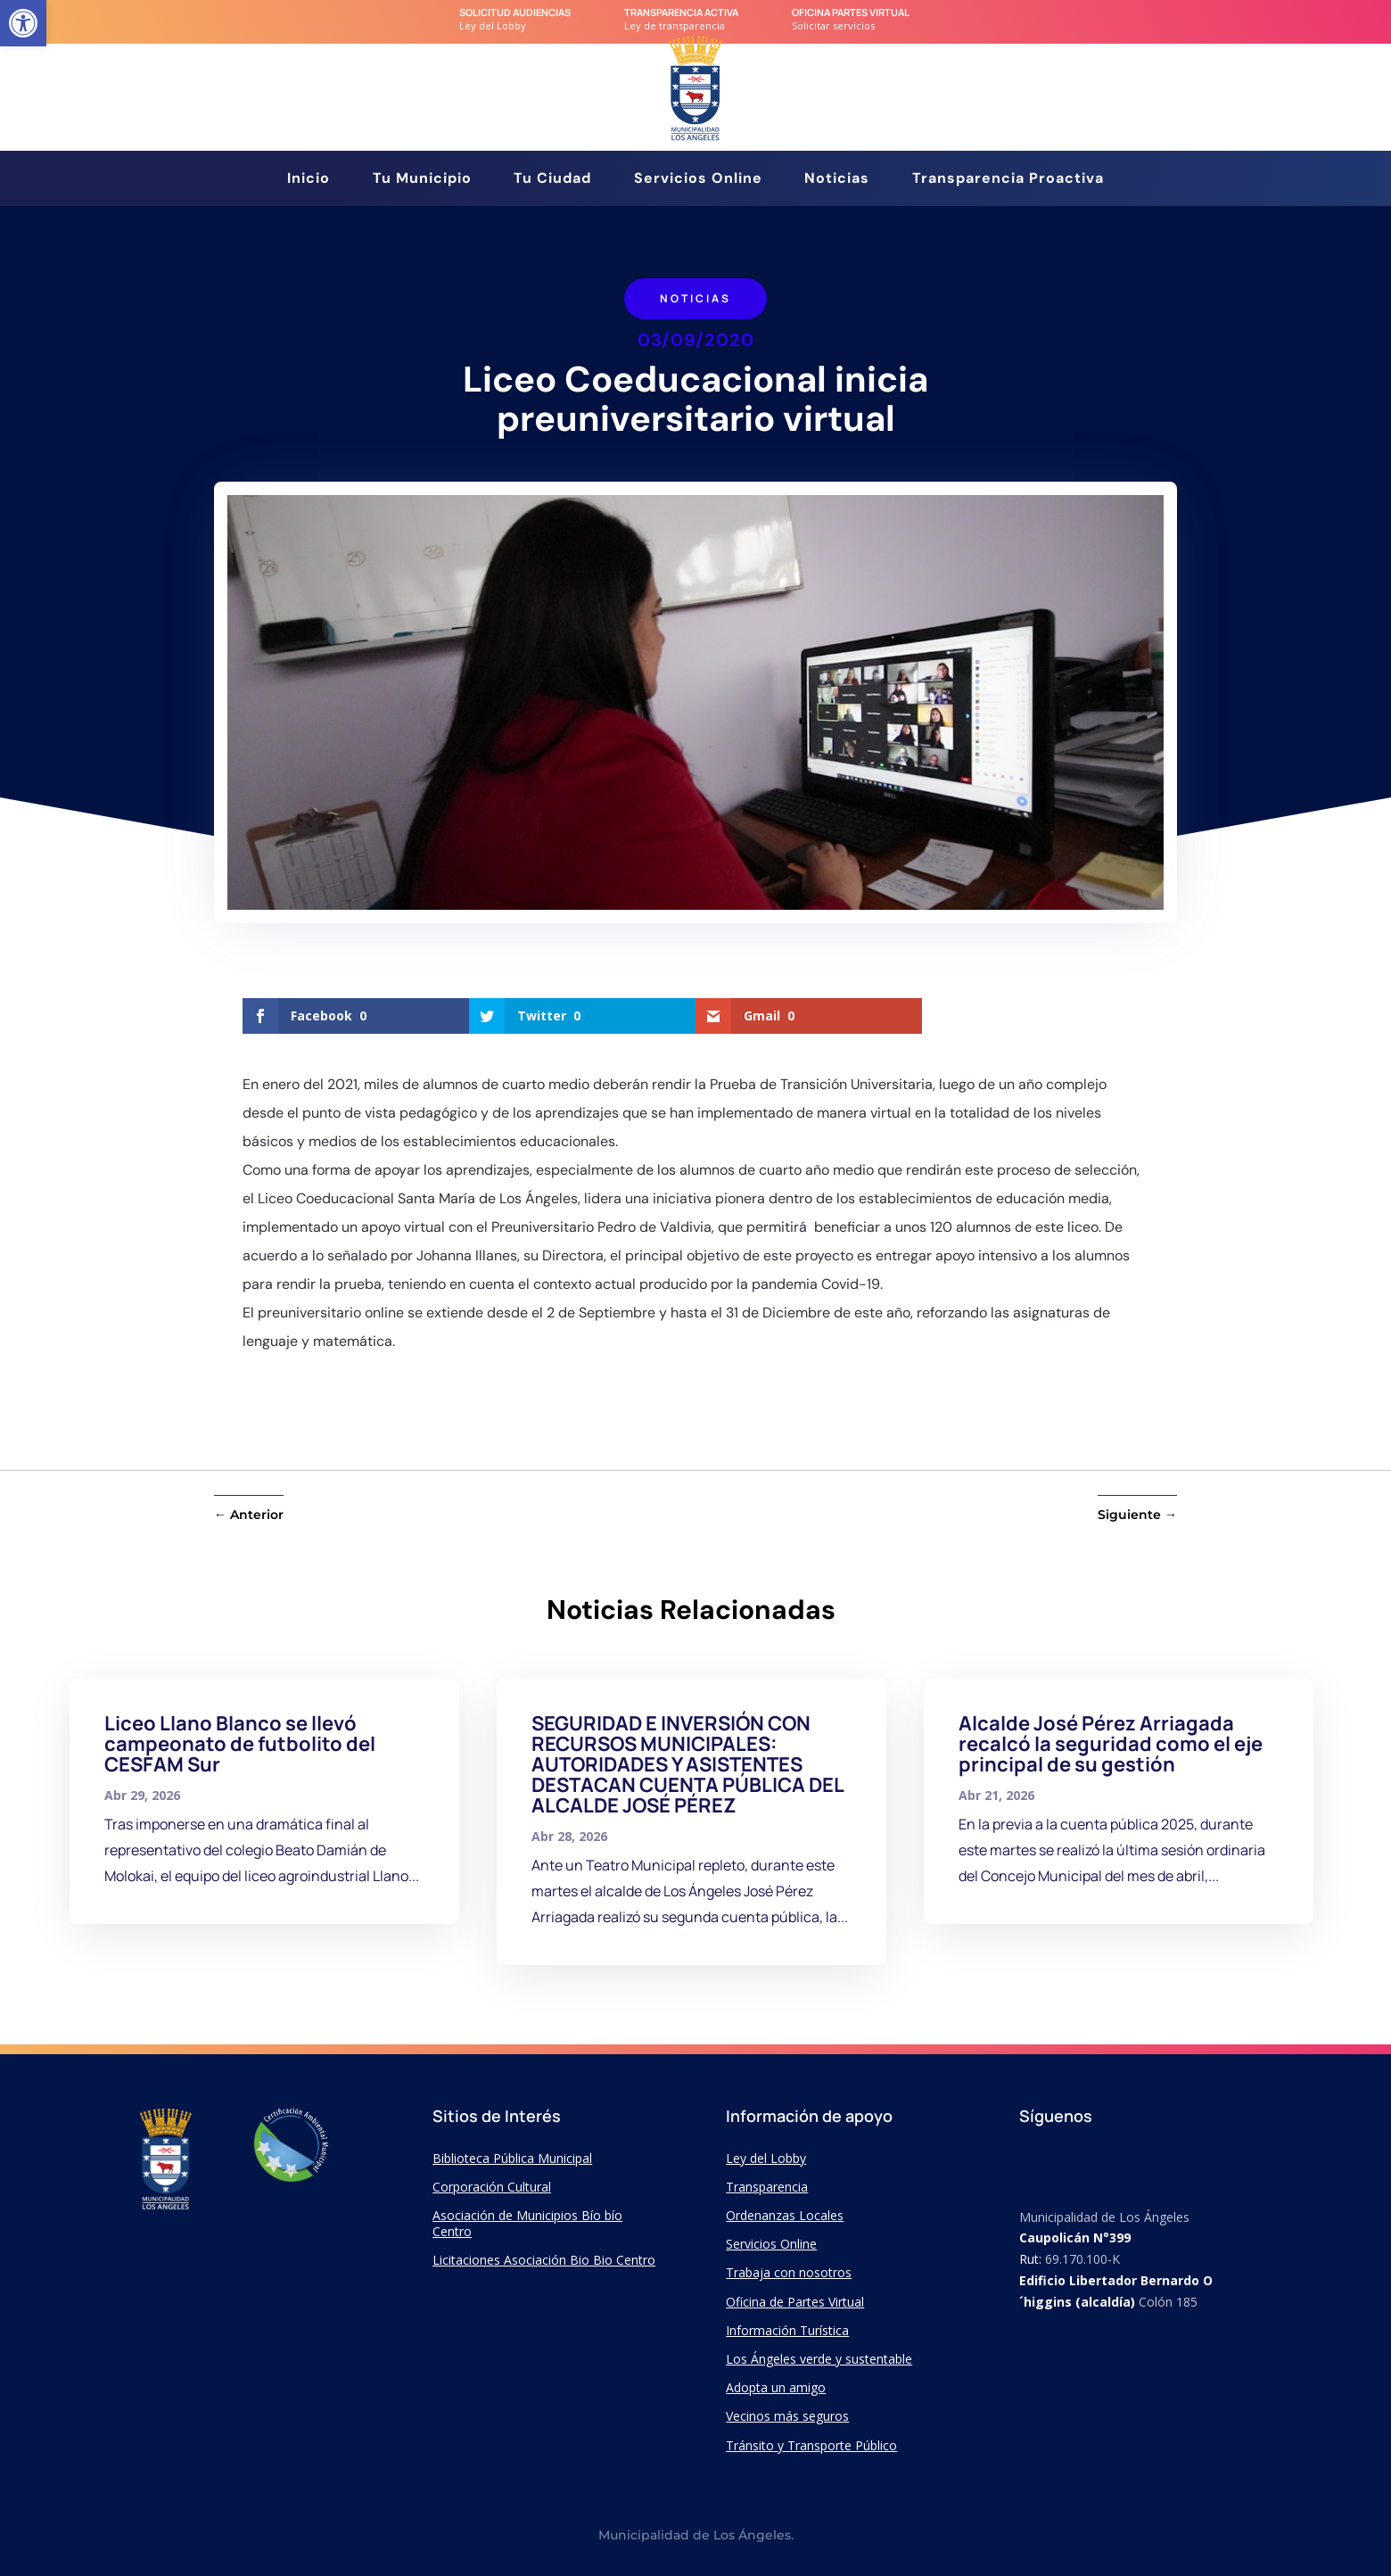 The image size is (1391, 2576). What do you see at coordinates (552, 179) in the screenshot?
I see `Tu Ciudad [link]` at bounding box center [552, 179].